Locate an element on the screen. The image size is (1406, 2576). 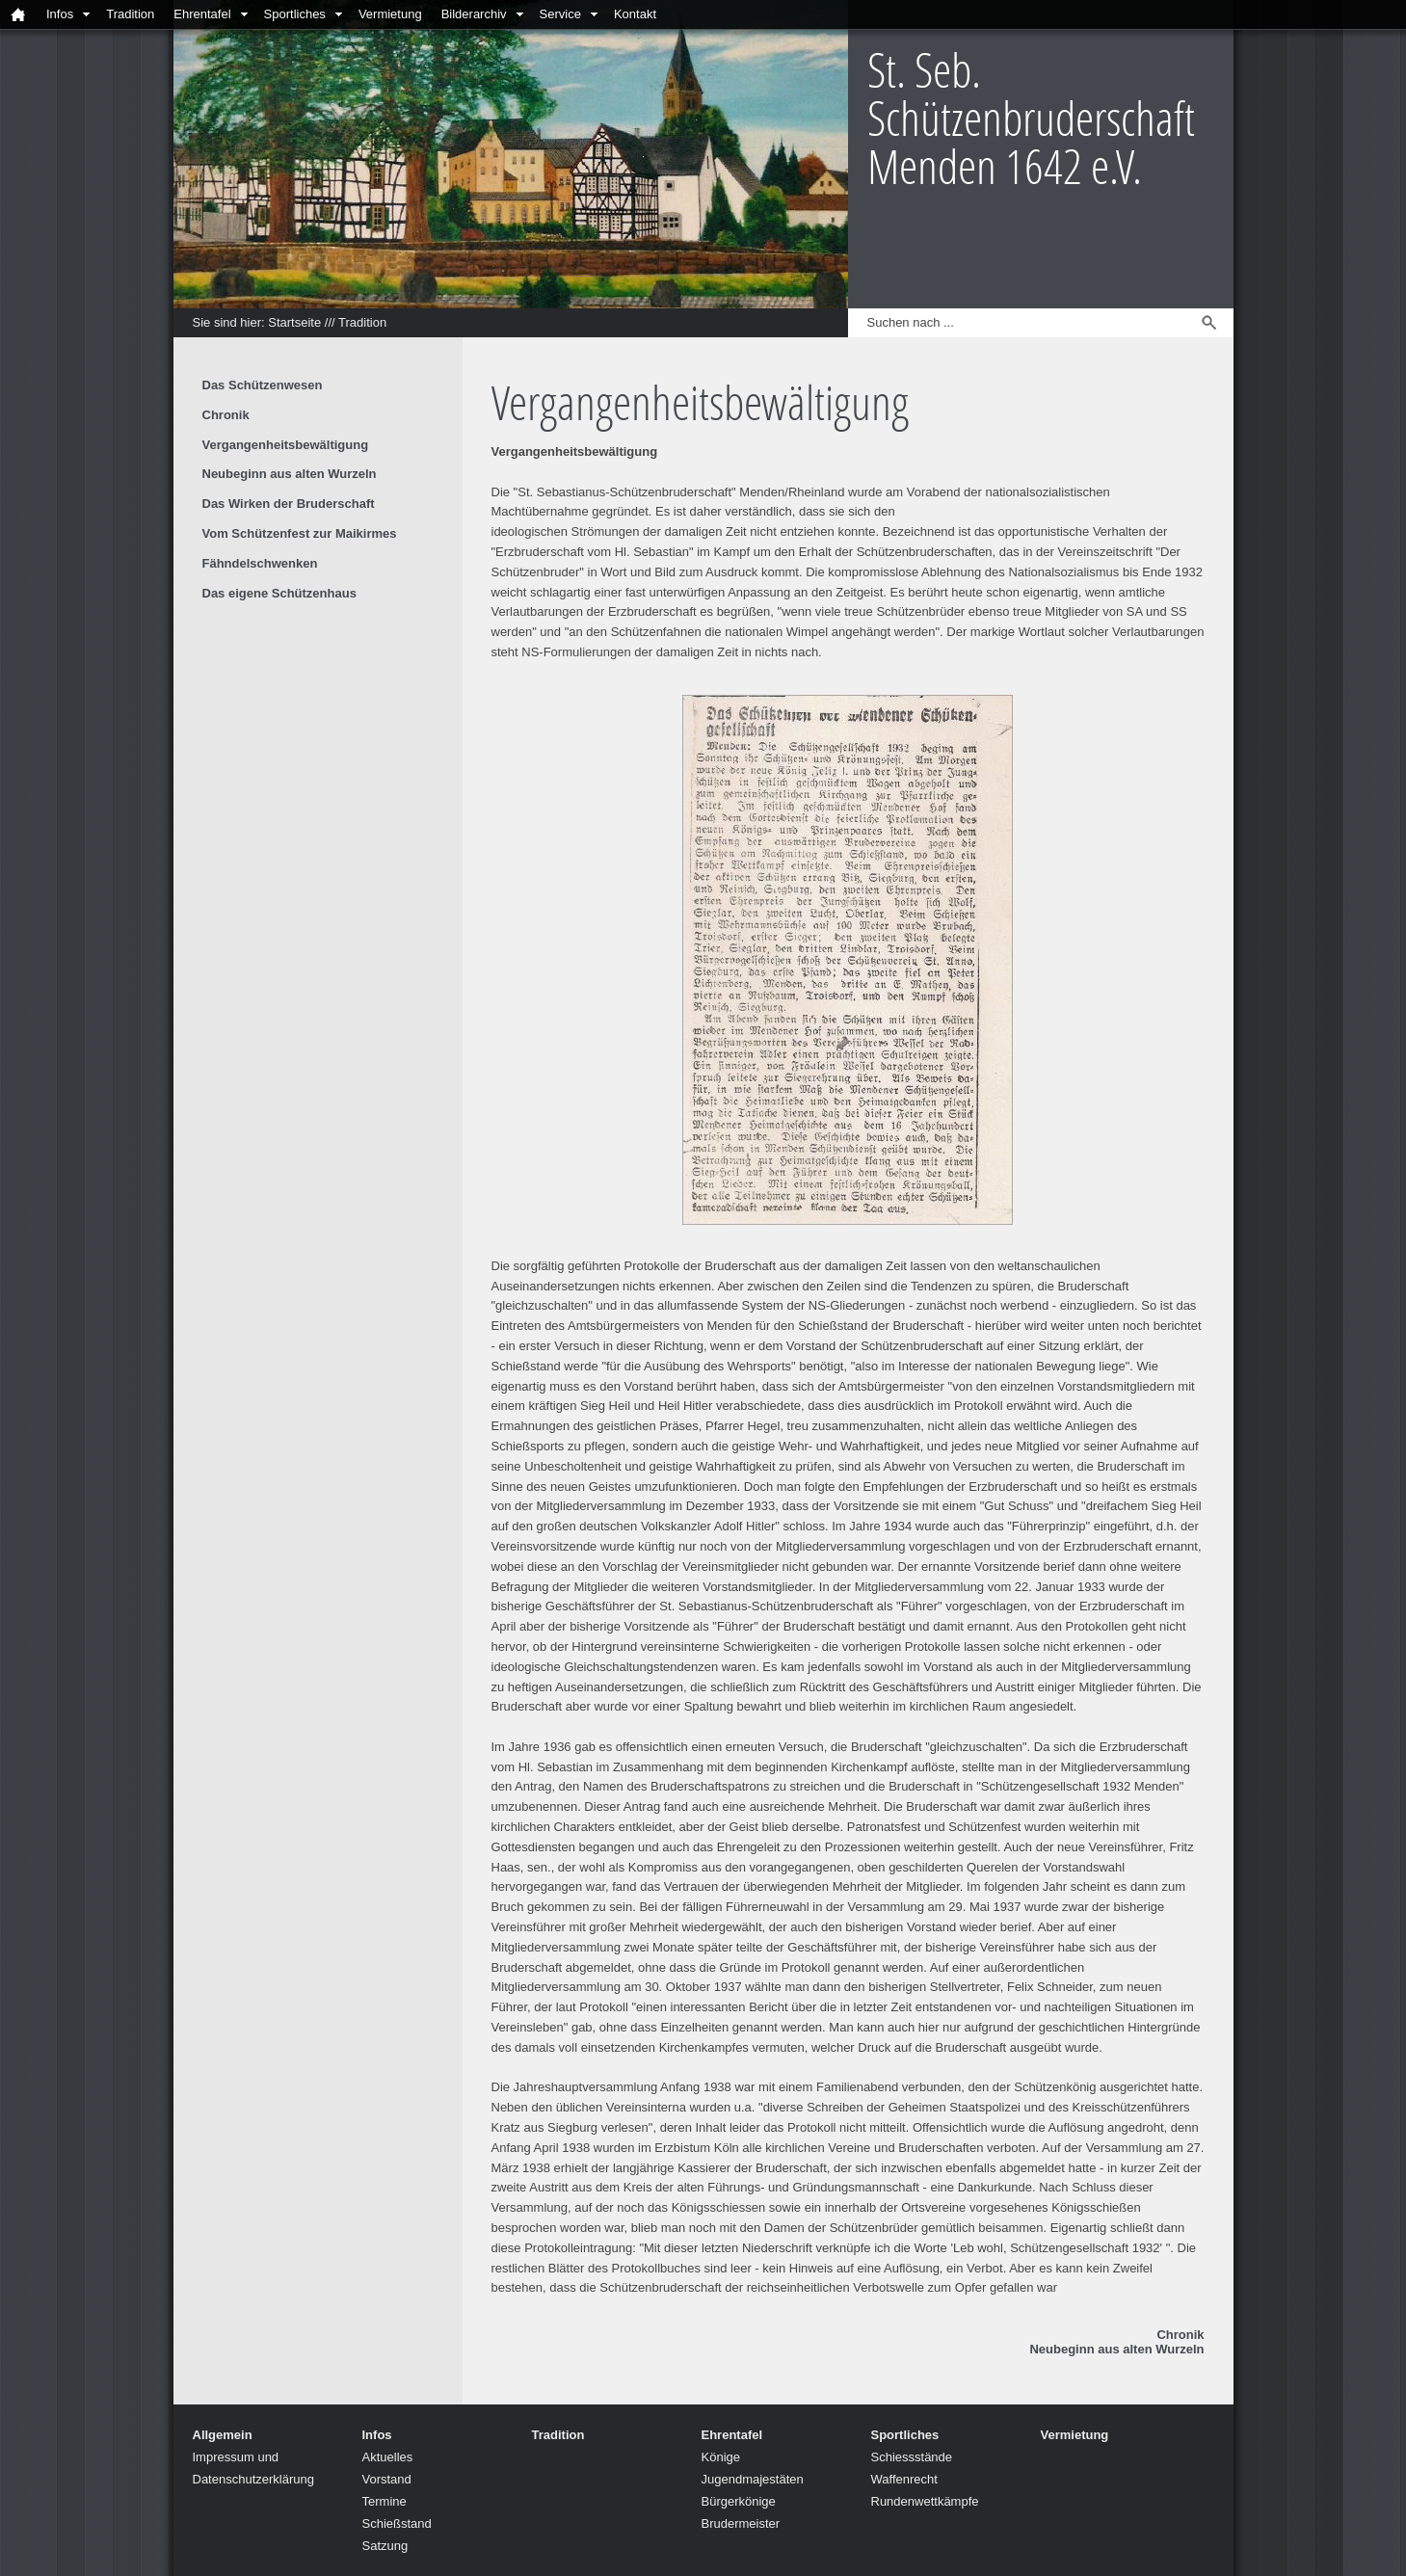
Das eigene Schützenhaus is located at coordinates (279, 593).